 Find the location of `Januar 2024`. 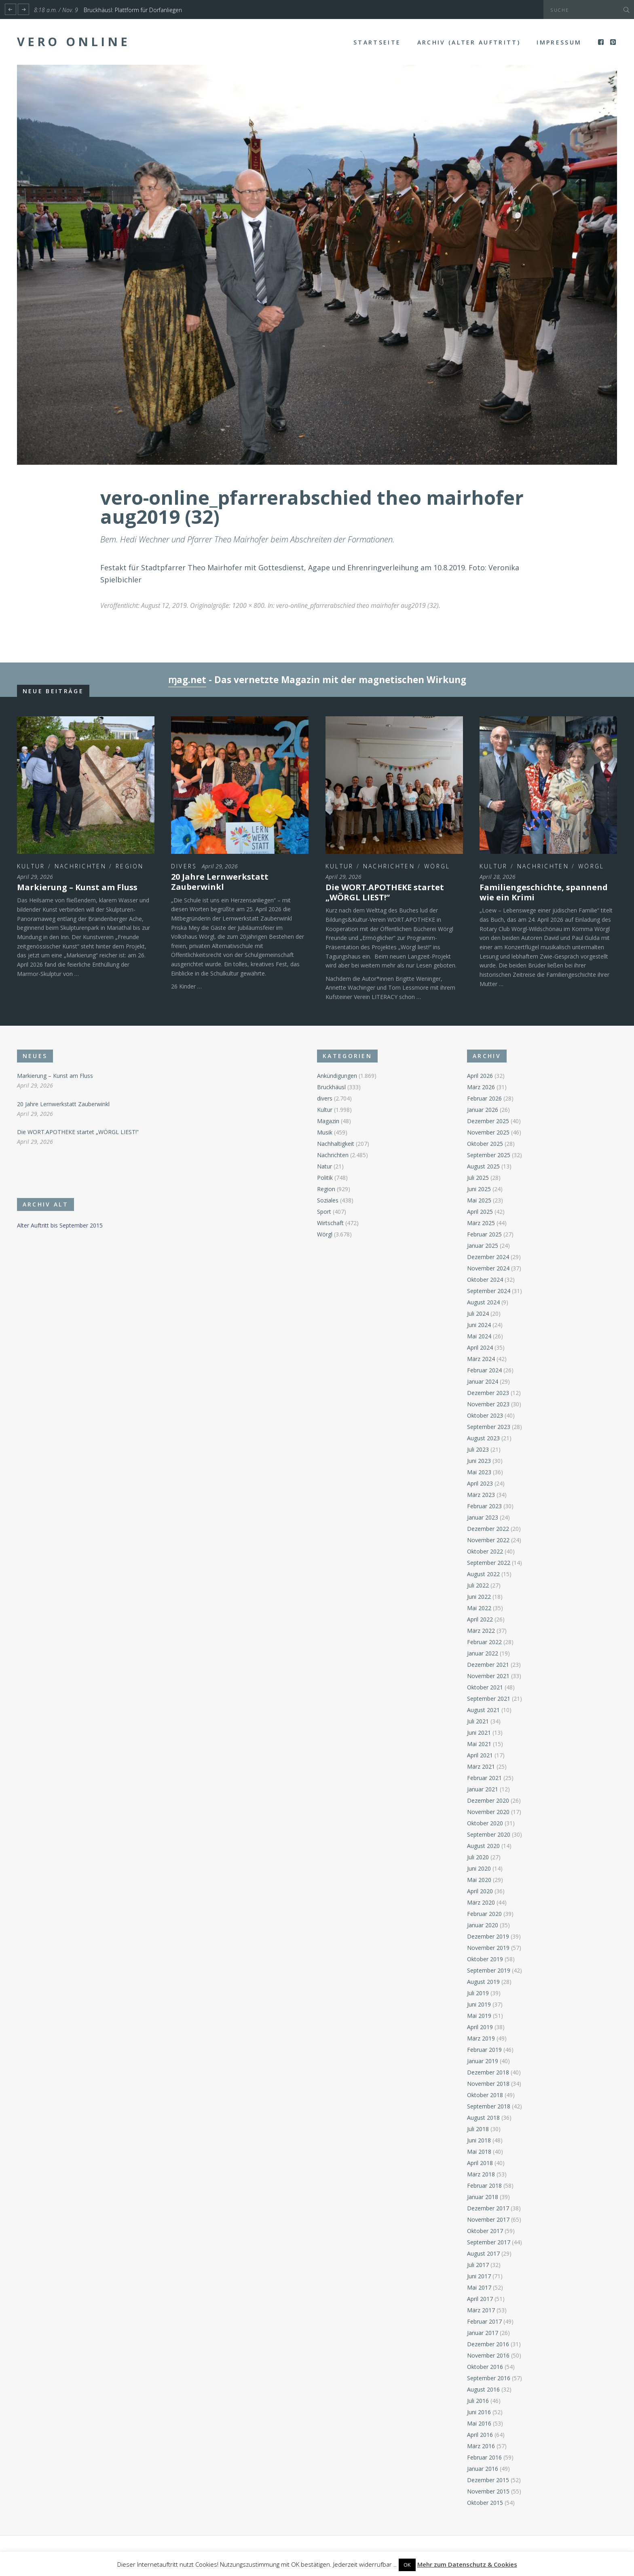

Januar 2024 is located at coordinates (482, 1381).